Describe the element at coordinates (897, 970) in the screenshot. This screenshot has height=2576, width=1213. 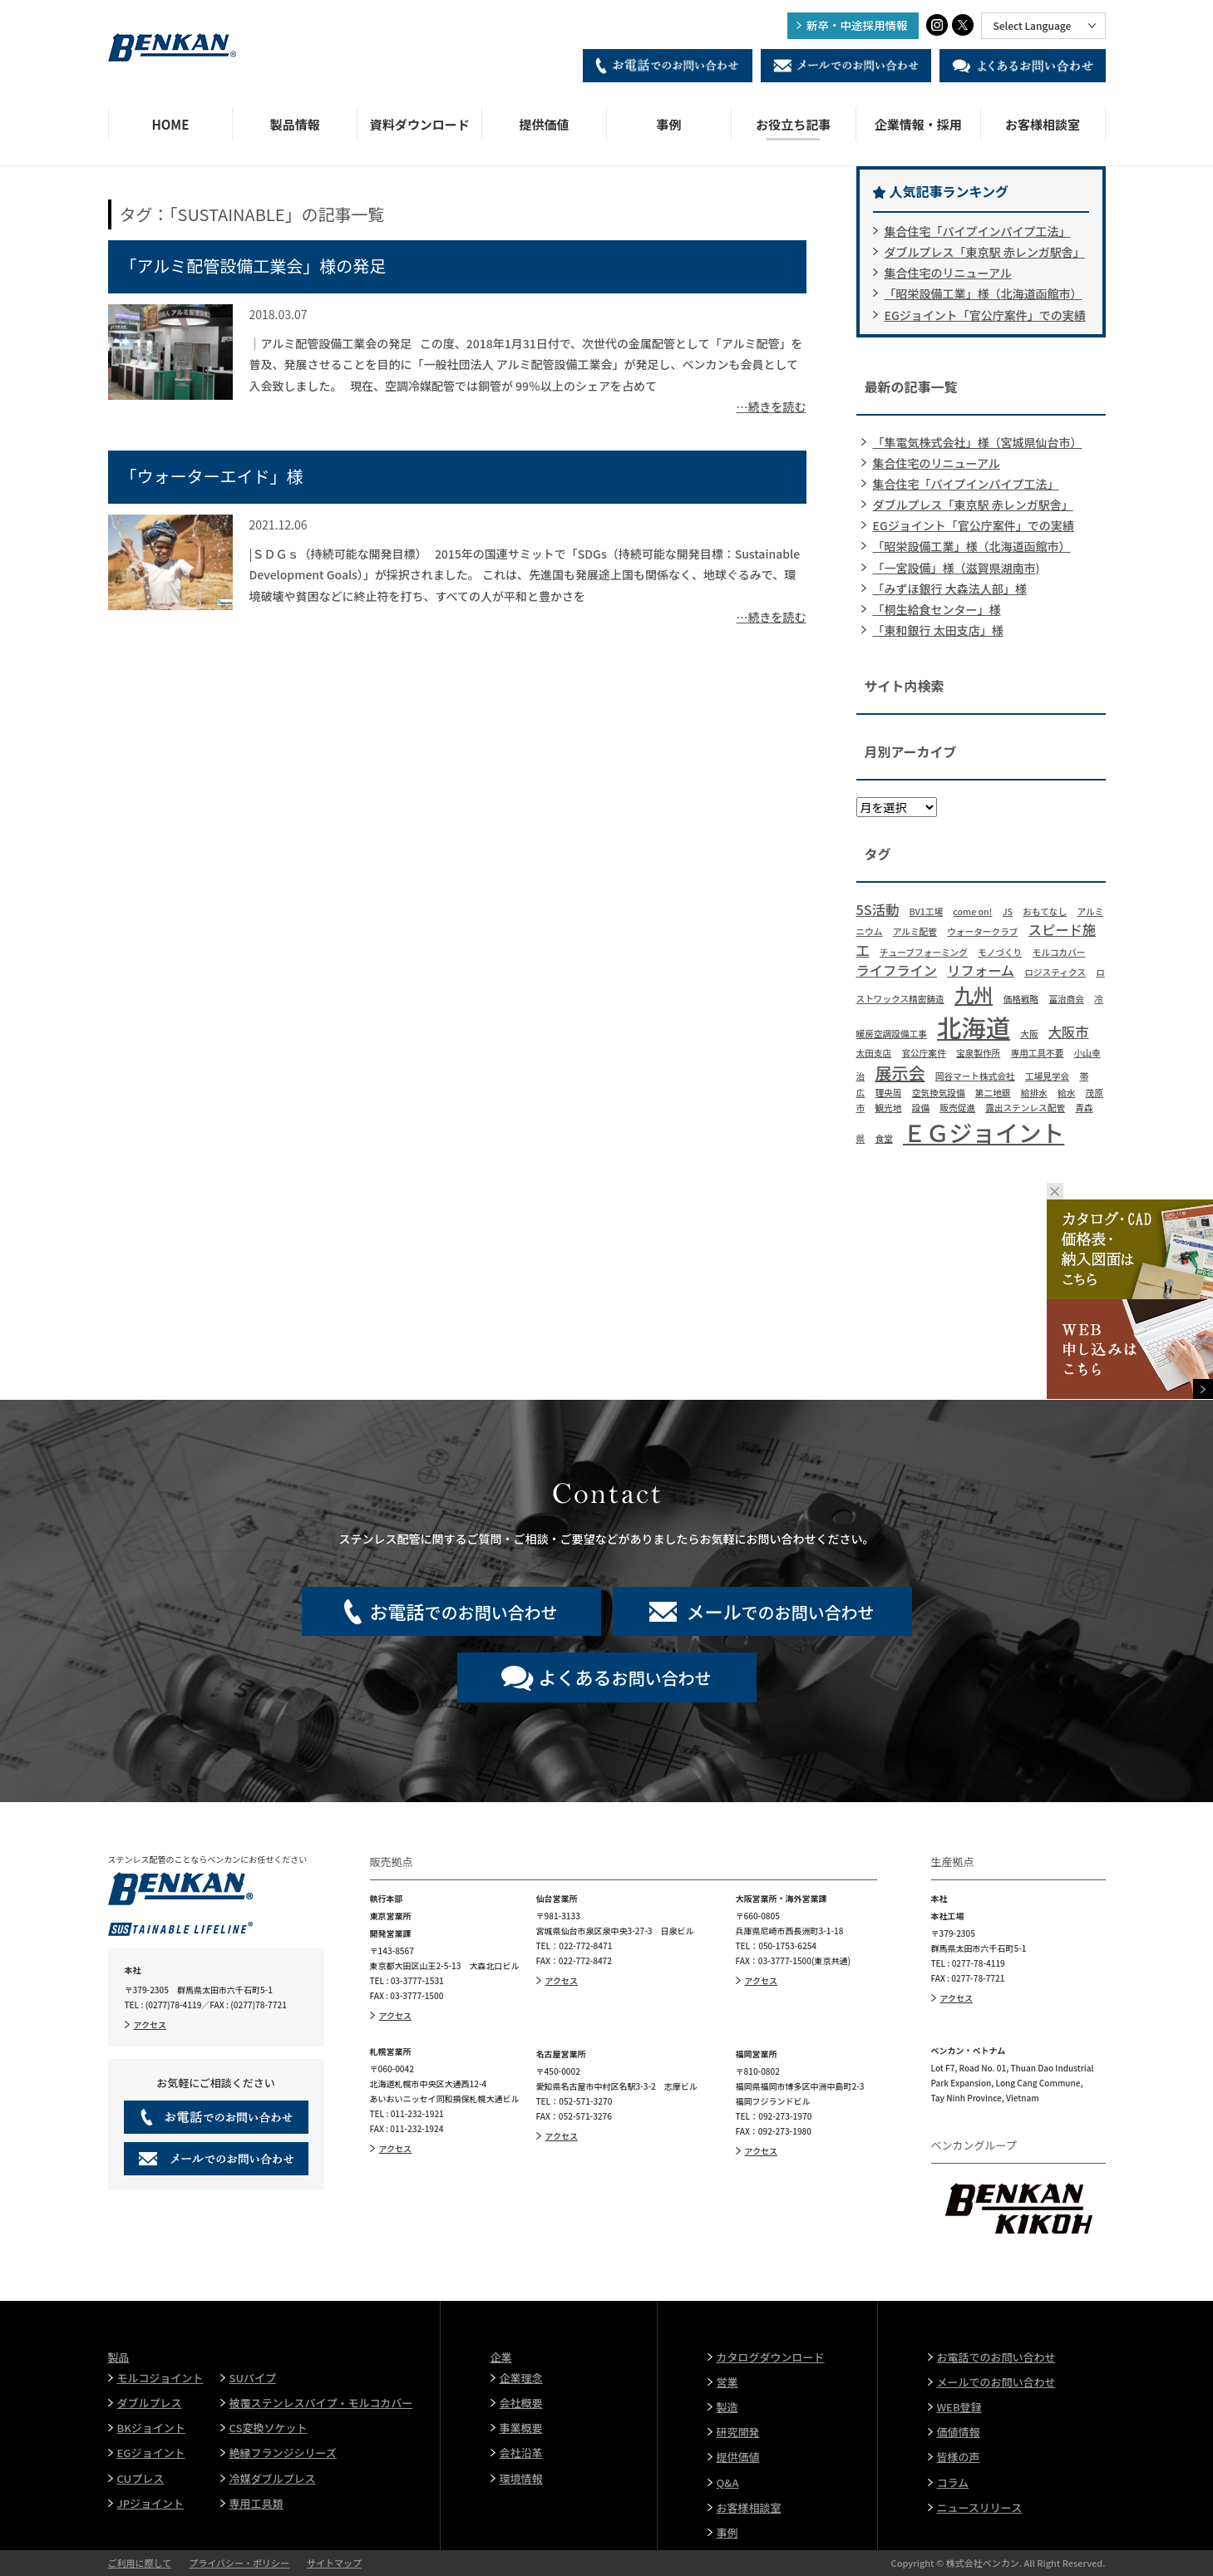
I see `ライフライン [ライフライン (2個の項目)]` at that location.